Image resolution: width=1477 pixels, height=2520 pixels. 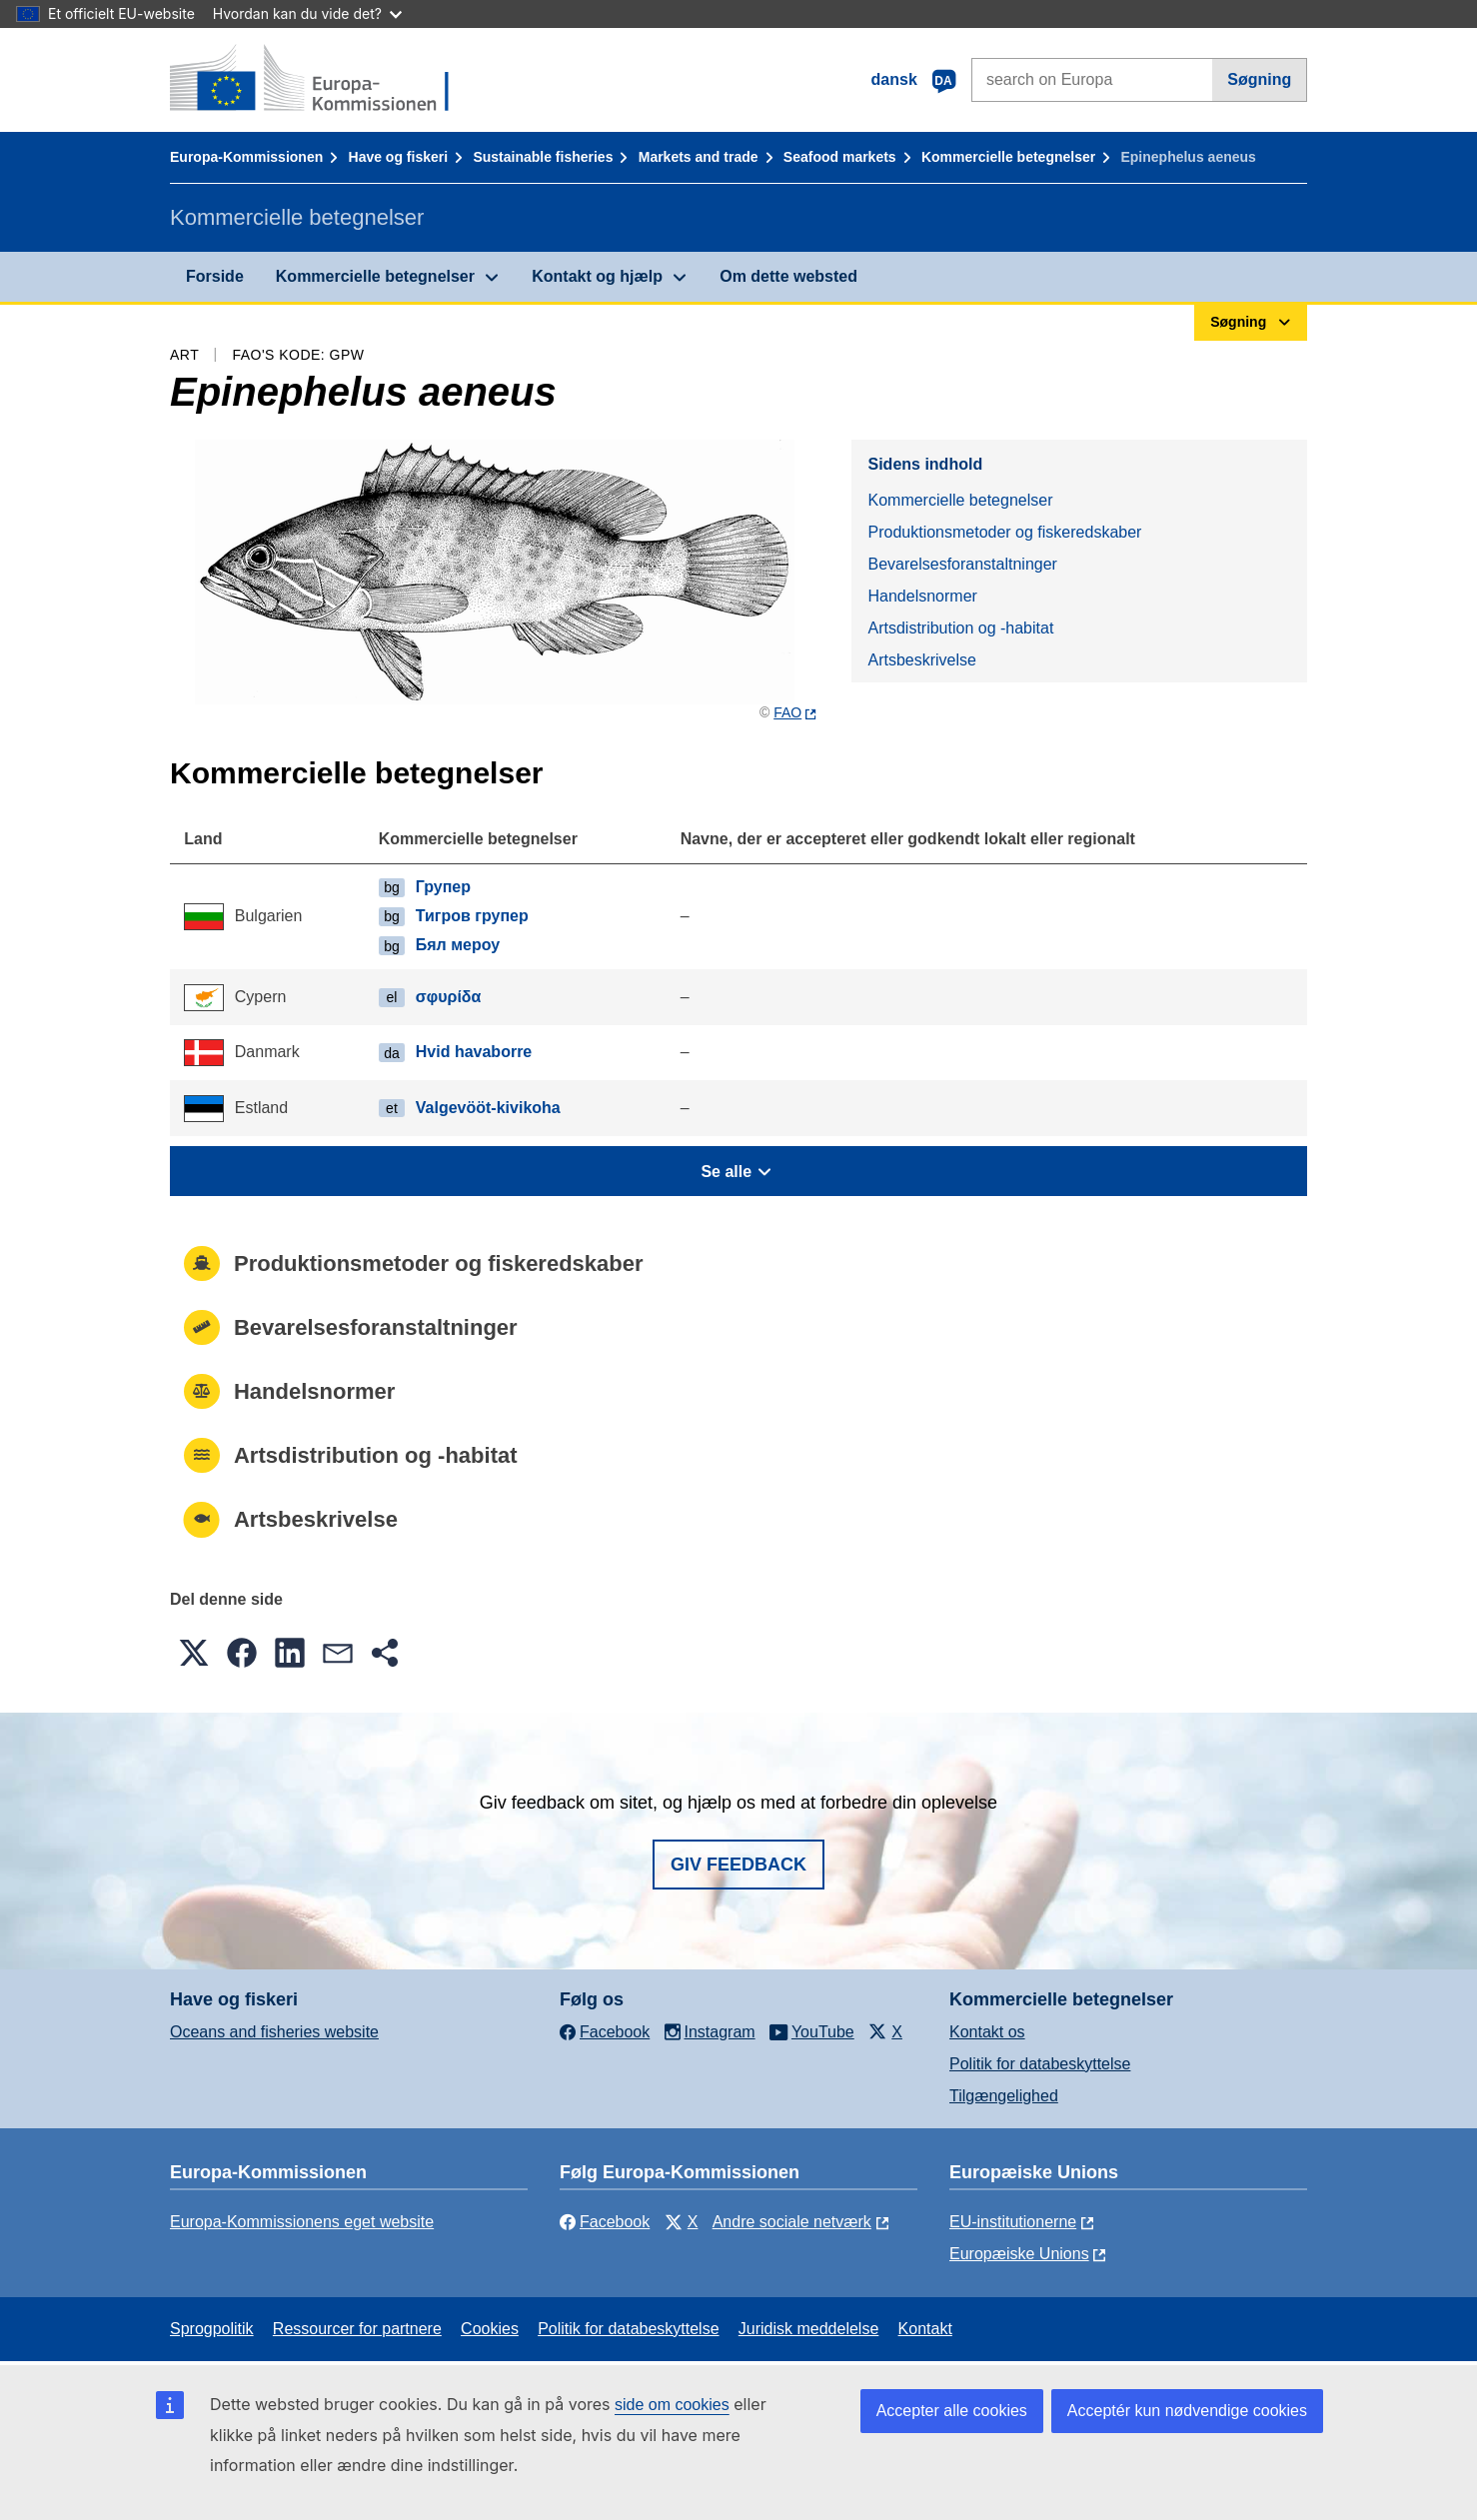 What do you see at coordinates (1003, 2095) in the screenshot?
I see `Tilgængelighed` at bounding box center [1003, 2095].